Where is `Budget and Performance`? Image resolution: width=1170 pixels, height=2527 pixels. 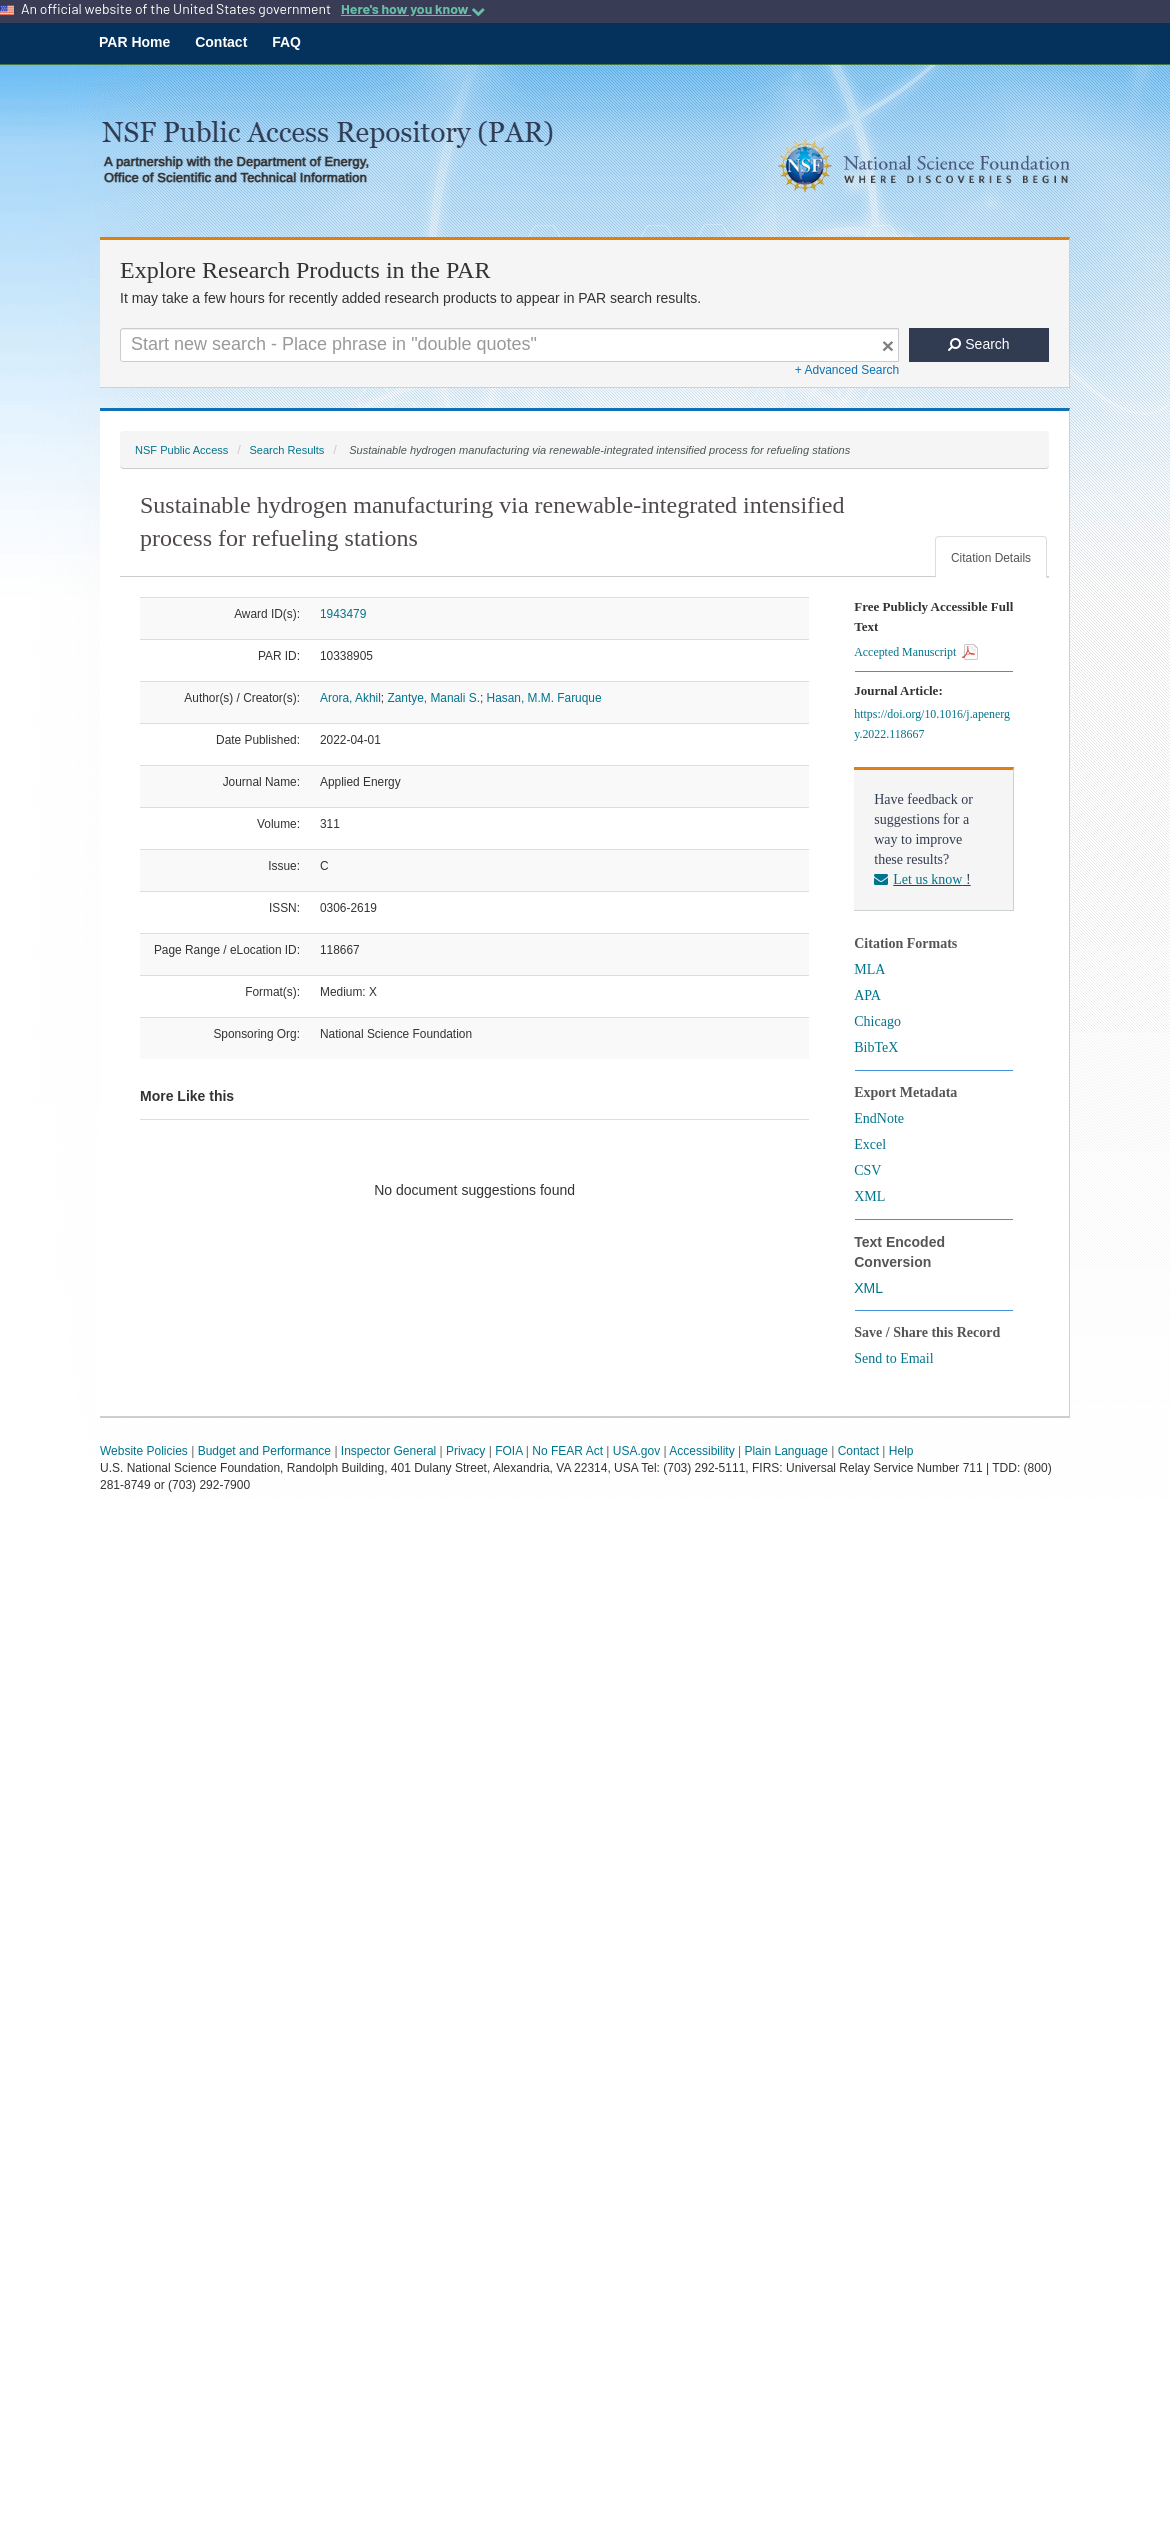 Budget and Performance is located at coordinates (264, 1451).